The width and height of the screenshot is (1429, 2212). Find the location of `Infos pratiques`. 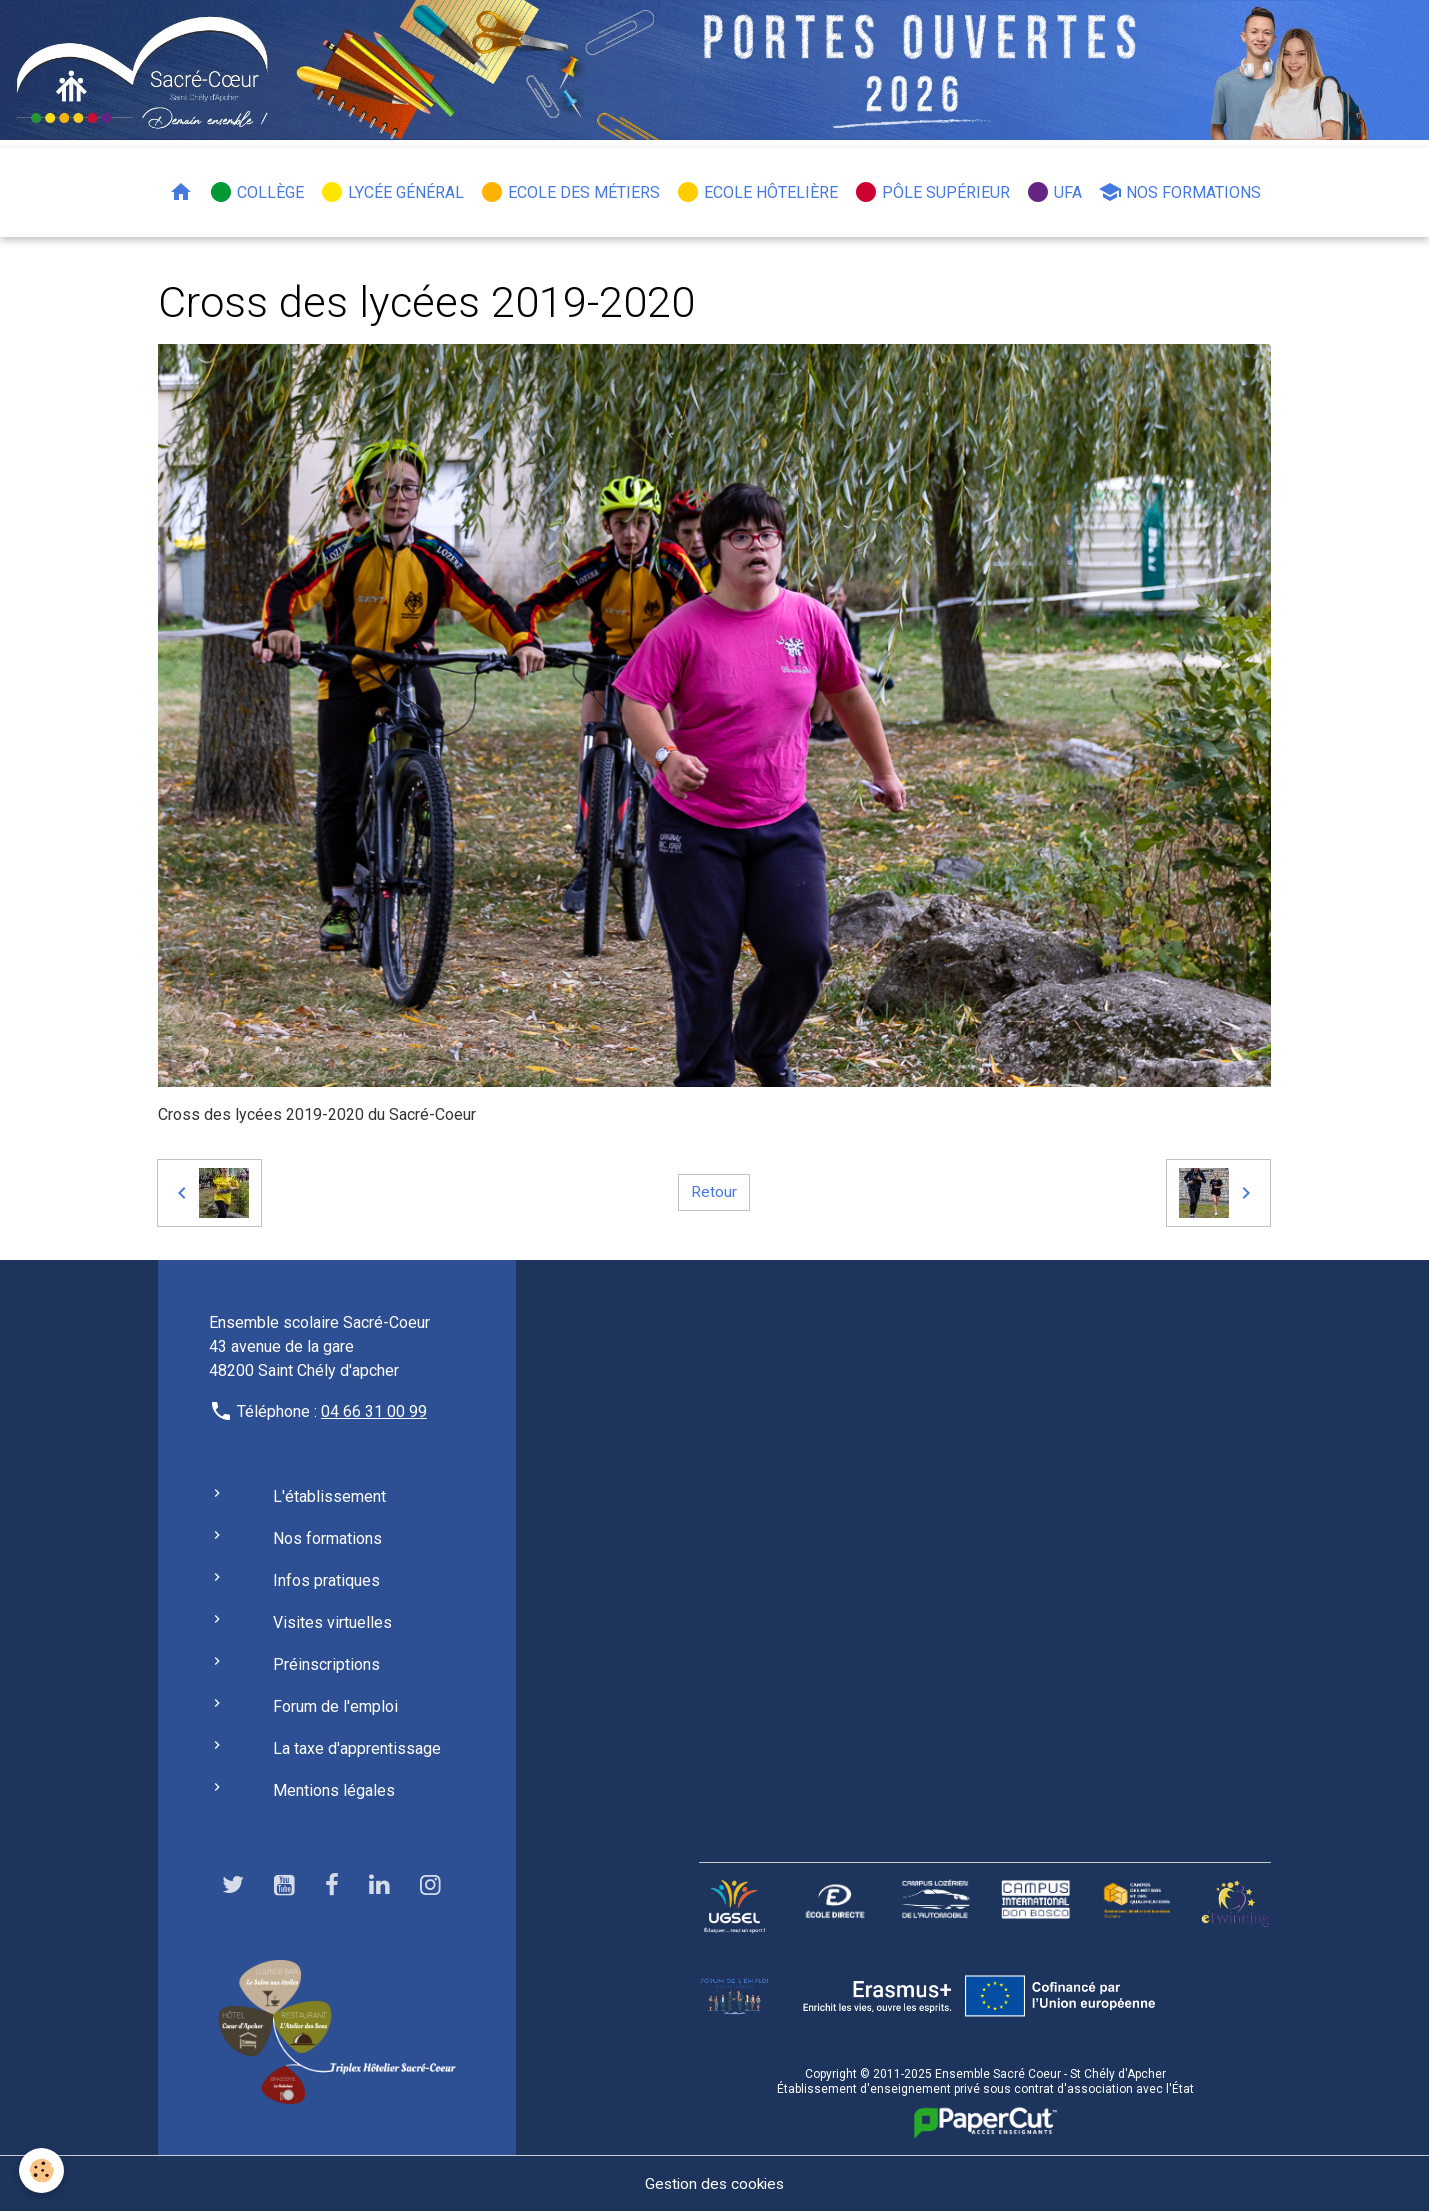

Infos pratiques is located at coordinates (326, 1580).